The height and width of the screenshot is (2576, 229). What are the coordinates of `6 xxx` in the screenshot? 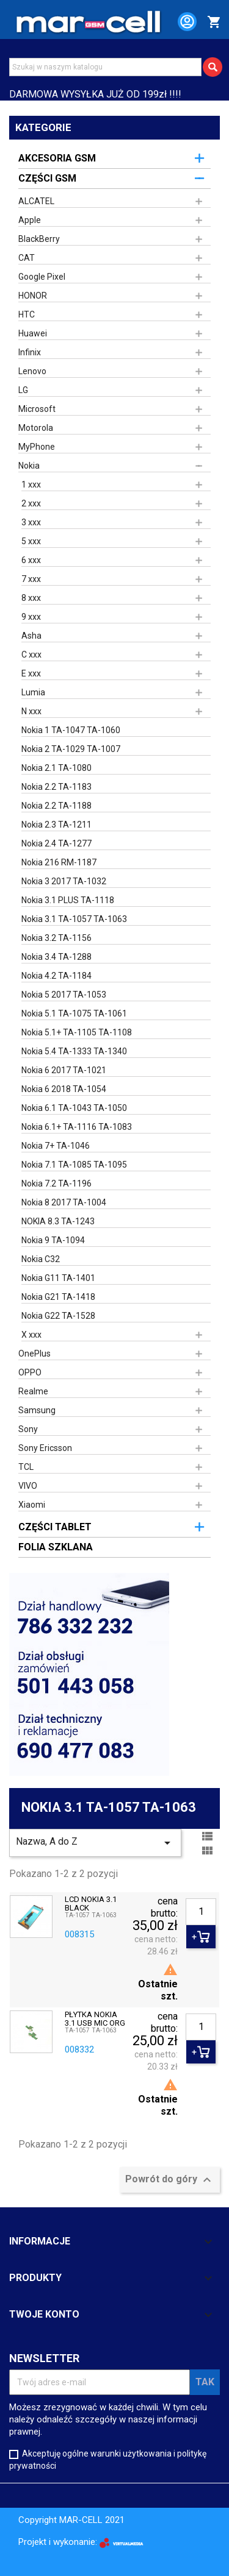 It's located at (31, 560).